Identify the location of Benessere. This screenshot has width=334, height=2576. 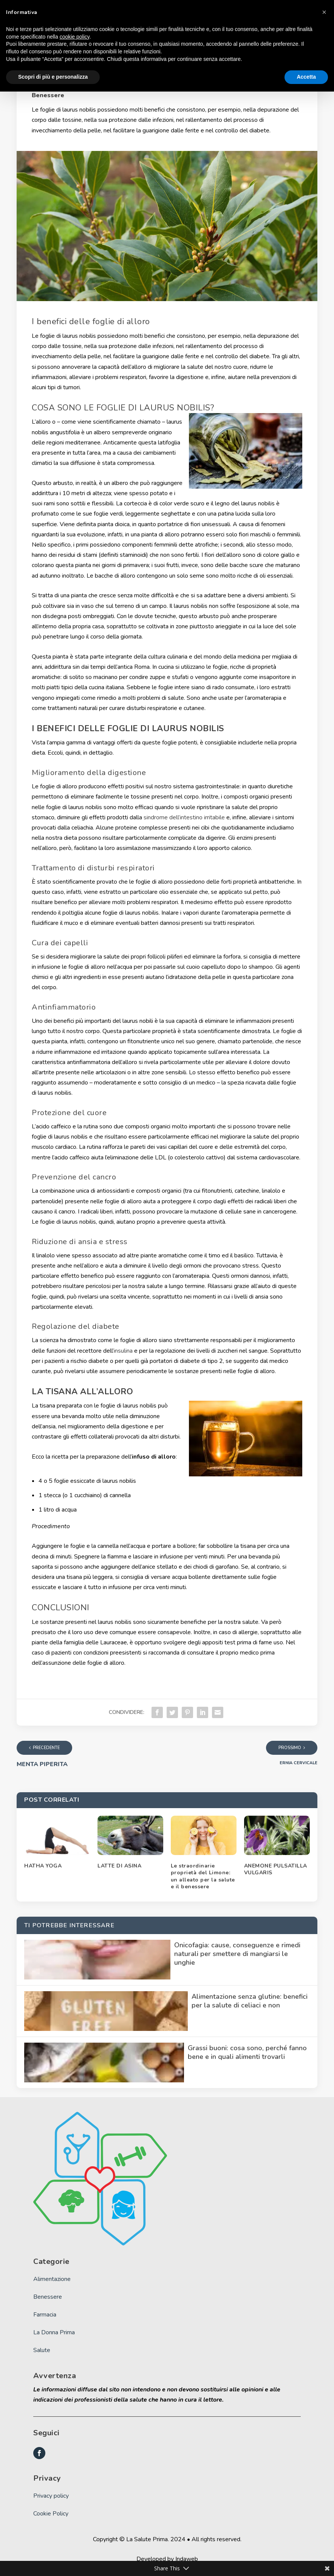
(48, 95).